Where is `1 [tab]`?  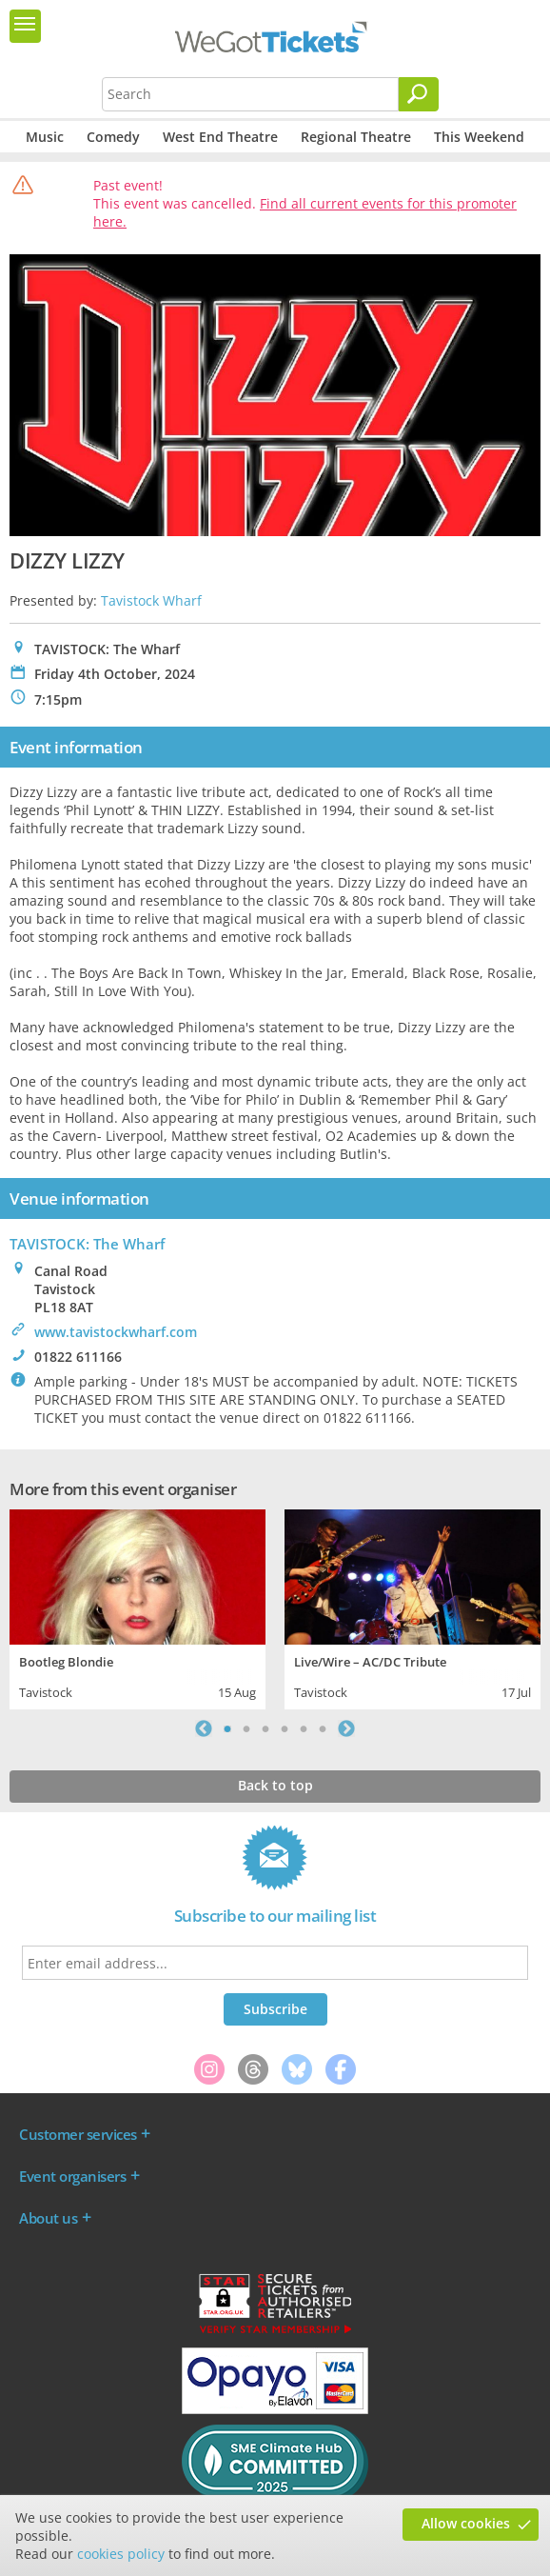
1 [tab] is located at coordinates (227, 1728).